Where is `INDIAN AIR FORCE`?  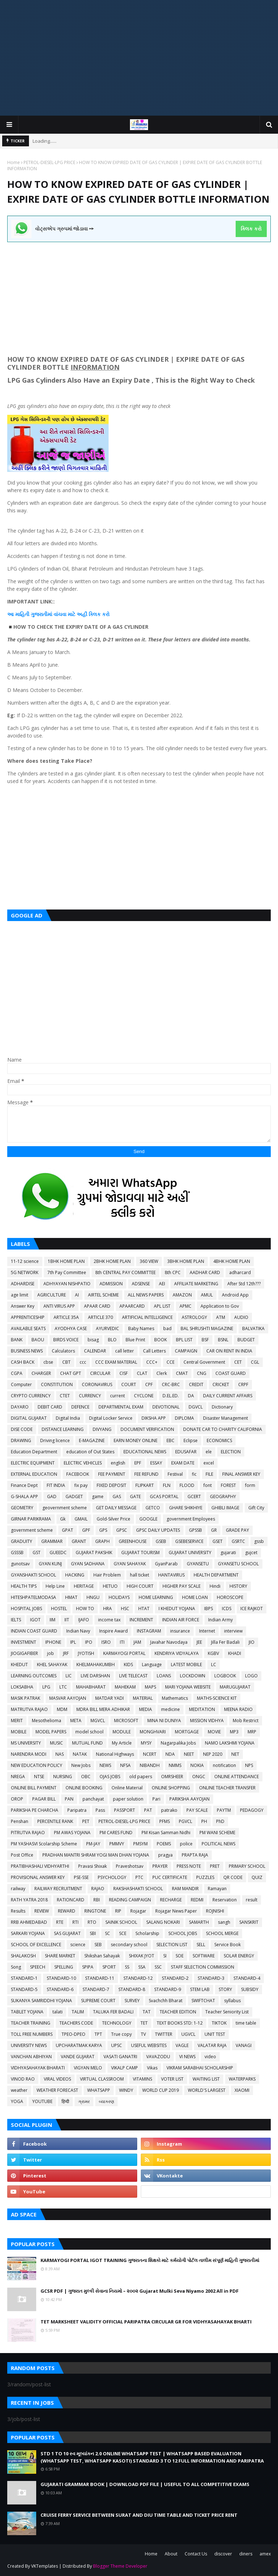 INDIAN AIR FORCE is located at coordinates (180, 1620).